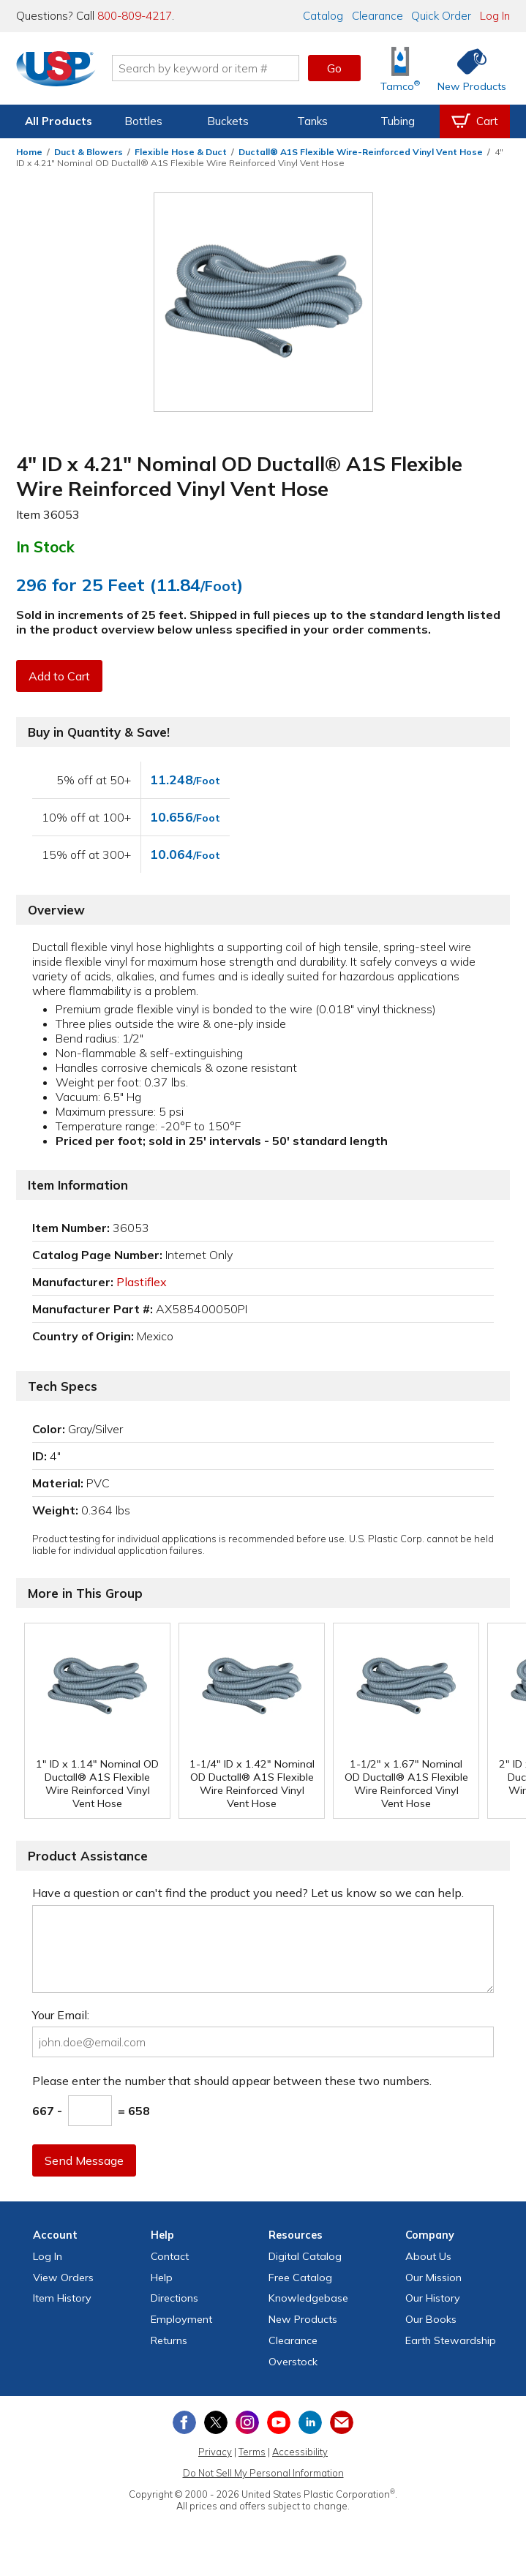 This screenshot has height=2576, width=526. I want to click on Ductall® A1S Flexible Wire-Reinforced Vinyl Vent Hose, so click(360, 151).